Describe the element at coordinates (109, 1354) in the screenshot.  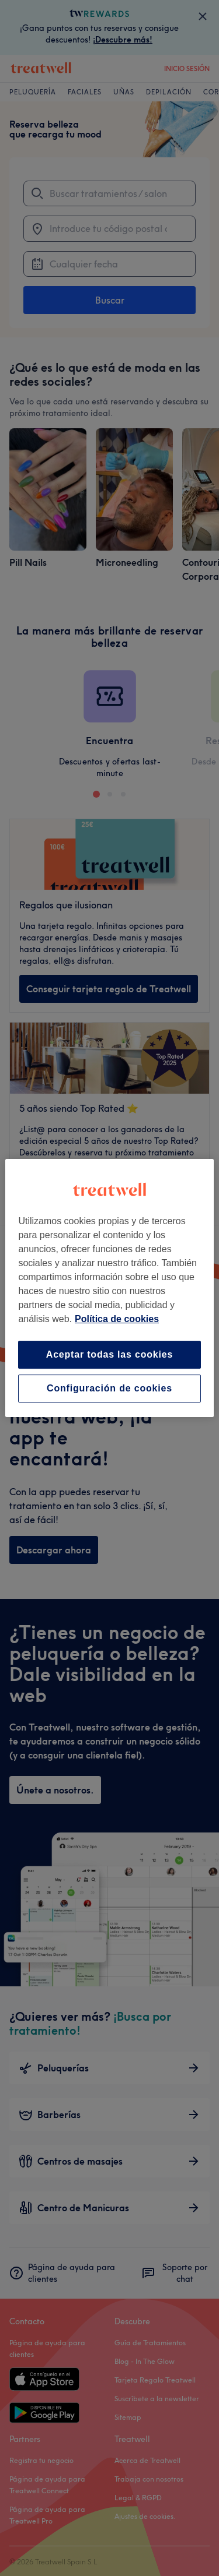
I see `Aceptar todas las cookies` at that location.